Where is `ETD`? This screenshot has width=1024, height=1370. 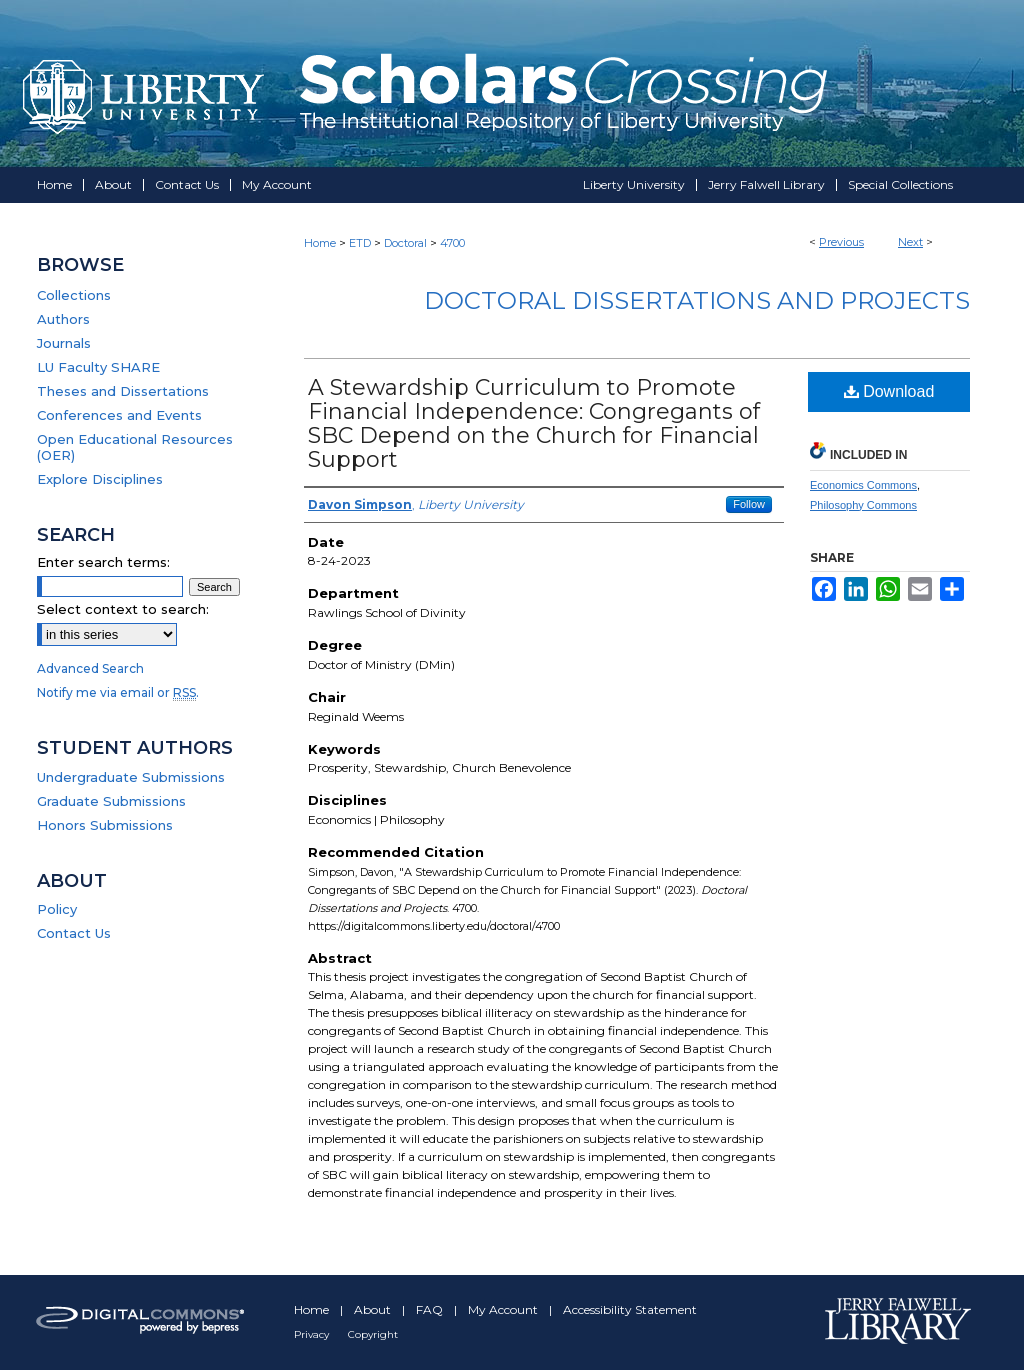 ETD is located at coordinates (360, 243).